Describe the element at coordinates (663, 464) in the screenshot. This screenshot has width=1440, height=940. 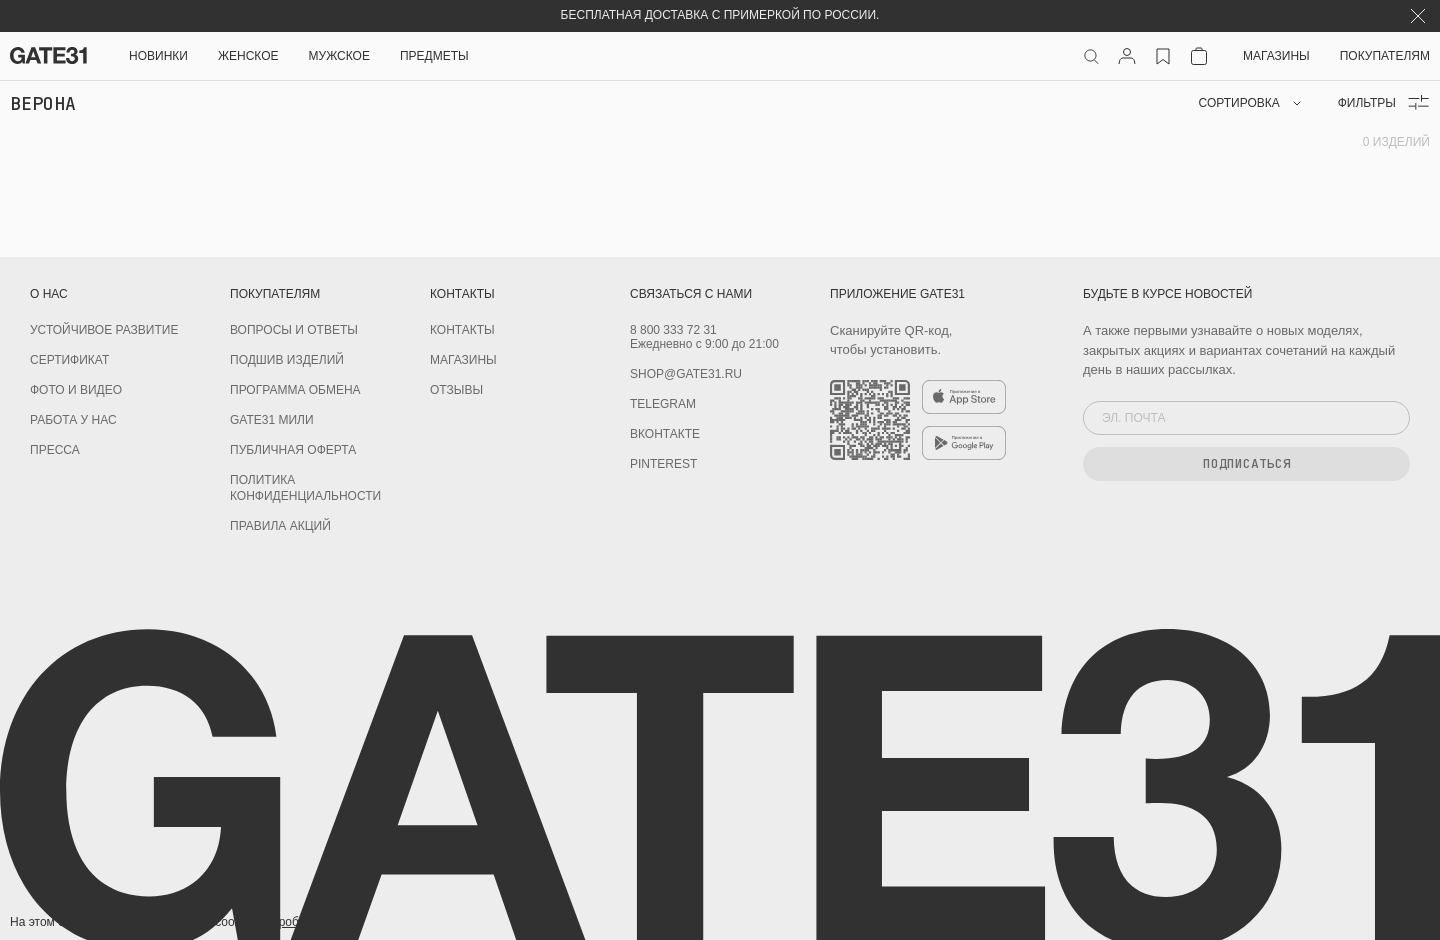
I see `PINTEREST` at that location.